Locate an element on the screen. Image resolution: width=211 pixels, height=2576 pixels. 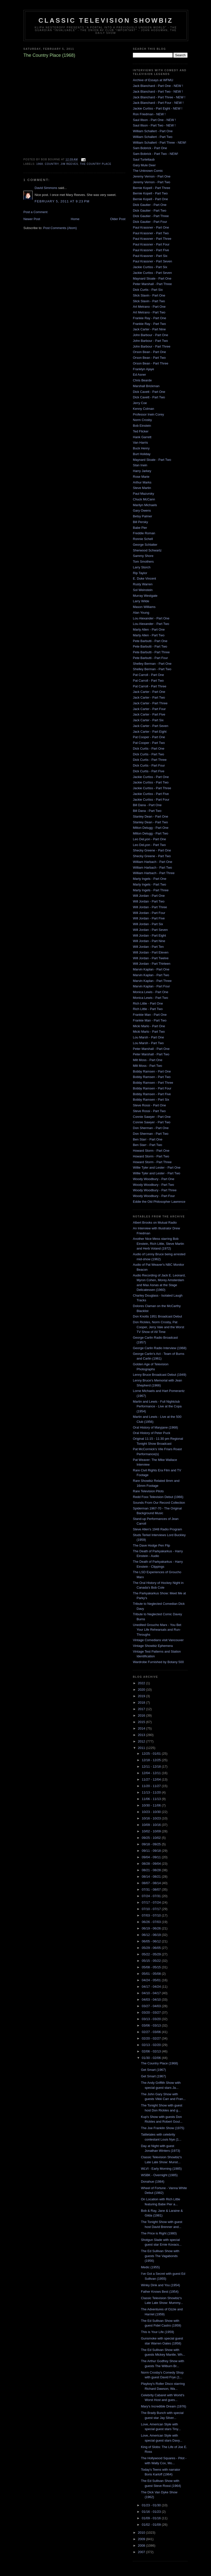
Will Jordan - Part Four is located at coordinates (149, 913).